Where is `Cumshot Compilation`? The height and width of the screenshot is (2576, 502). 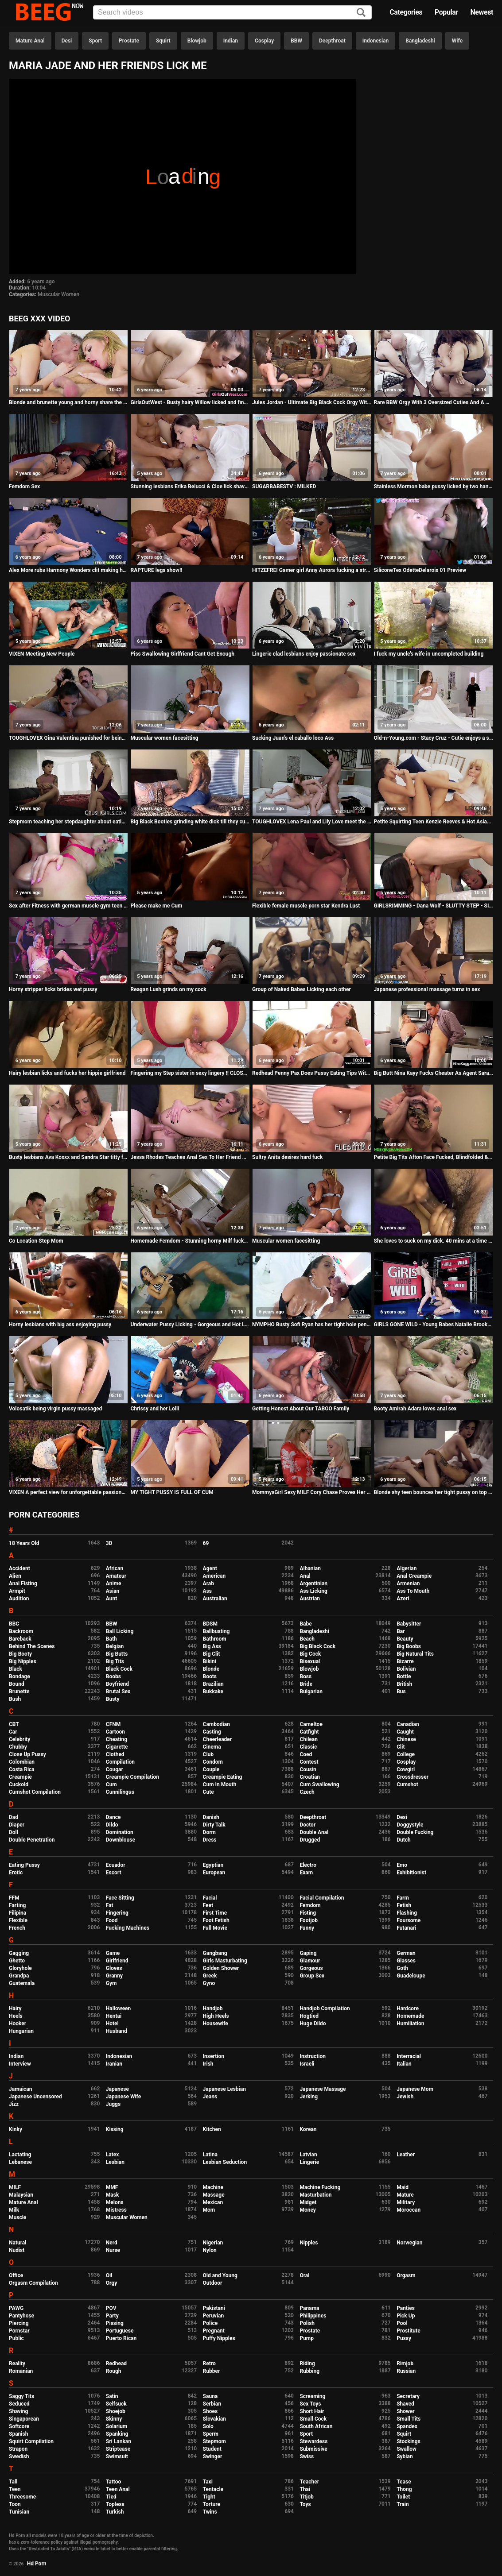 Cumshot Compilation is located at coordinates (35, 1792).